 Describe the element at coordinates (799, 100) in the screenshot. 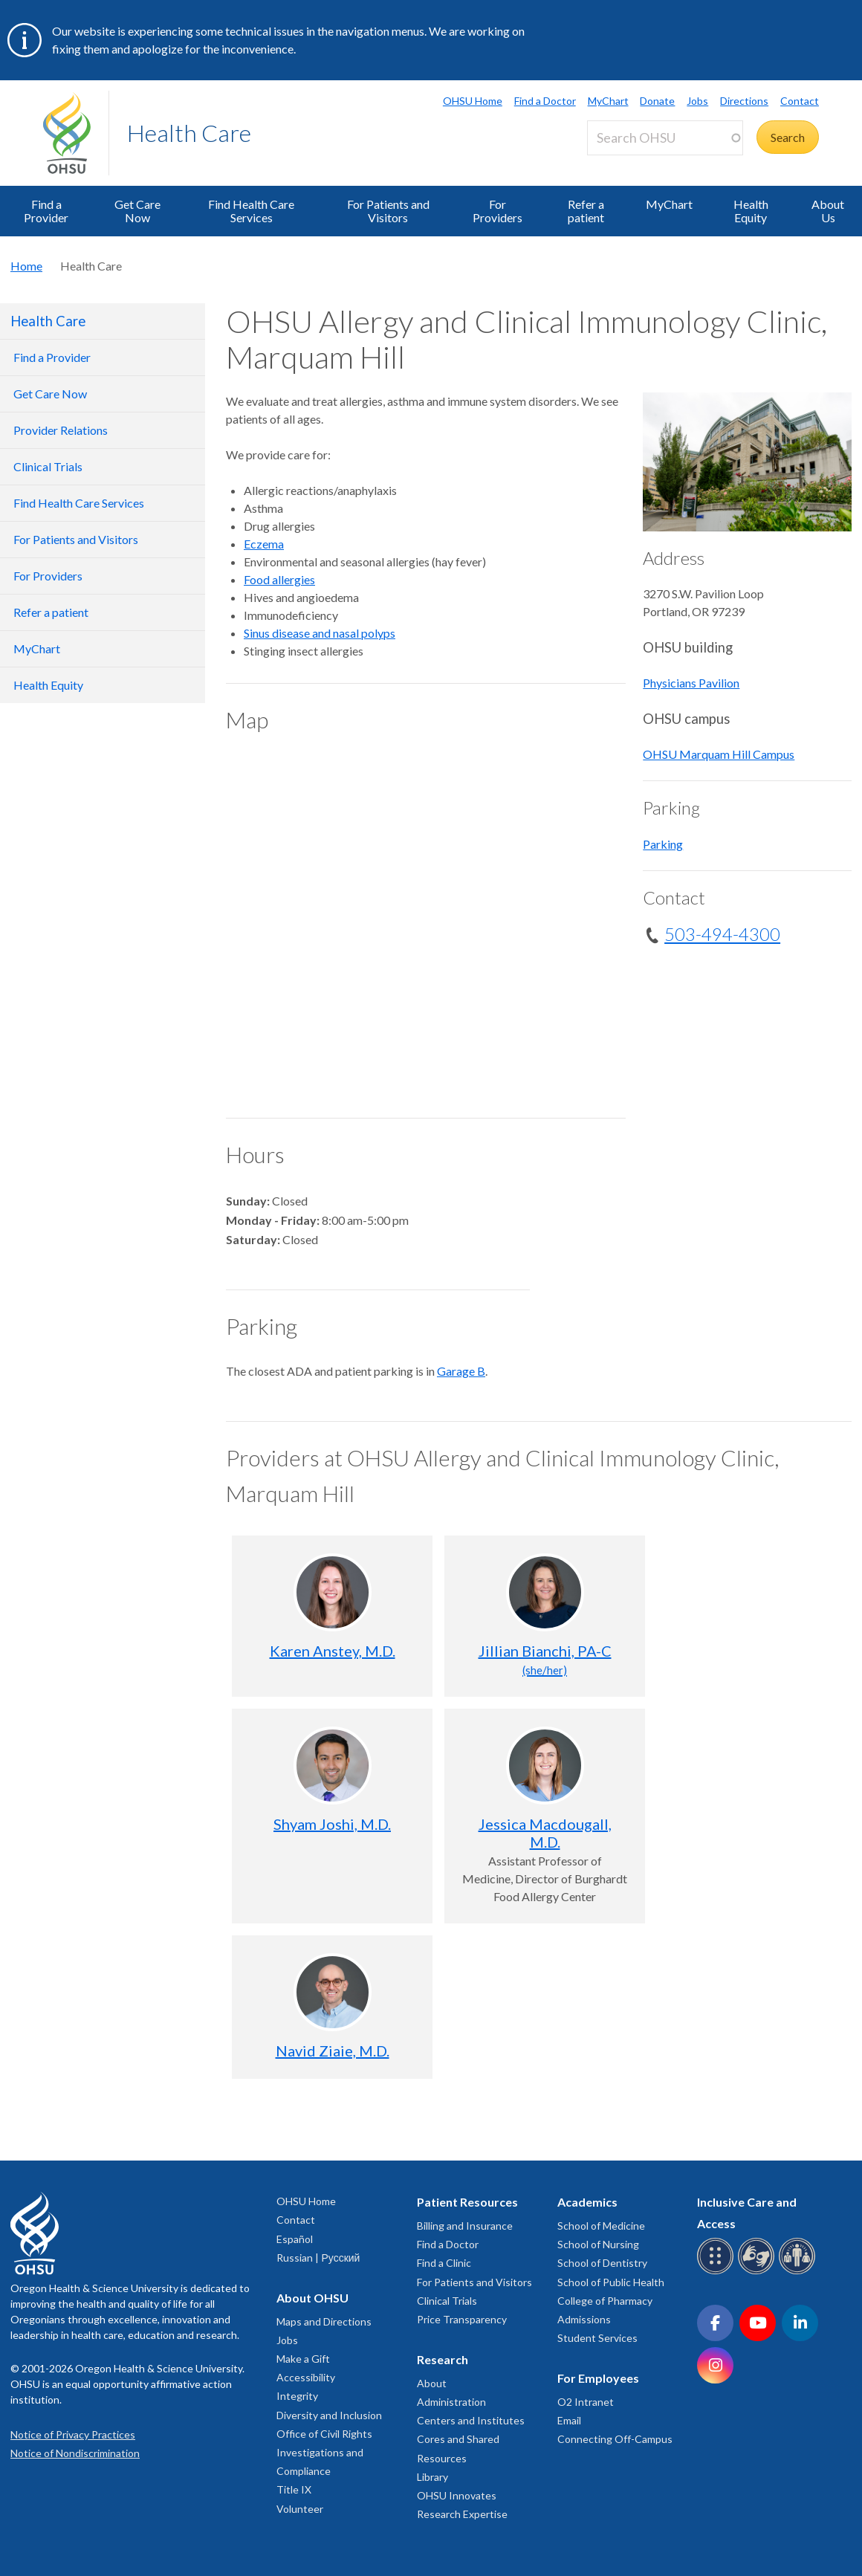

I see `Contact` at that location.